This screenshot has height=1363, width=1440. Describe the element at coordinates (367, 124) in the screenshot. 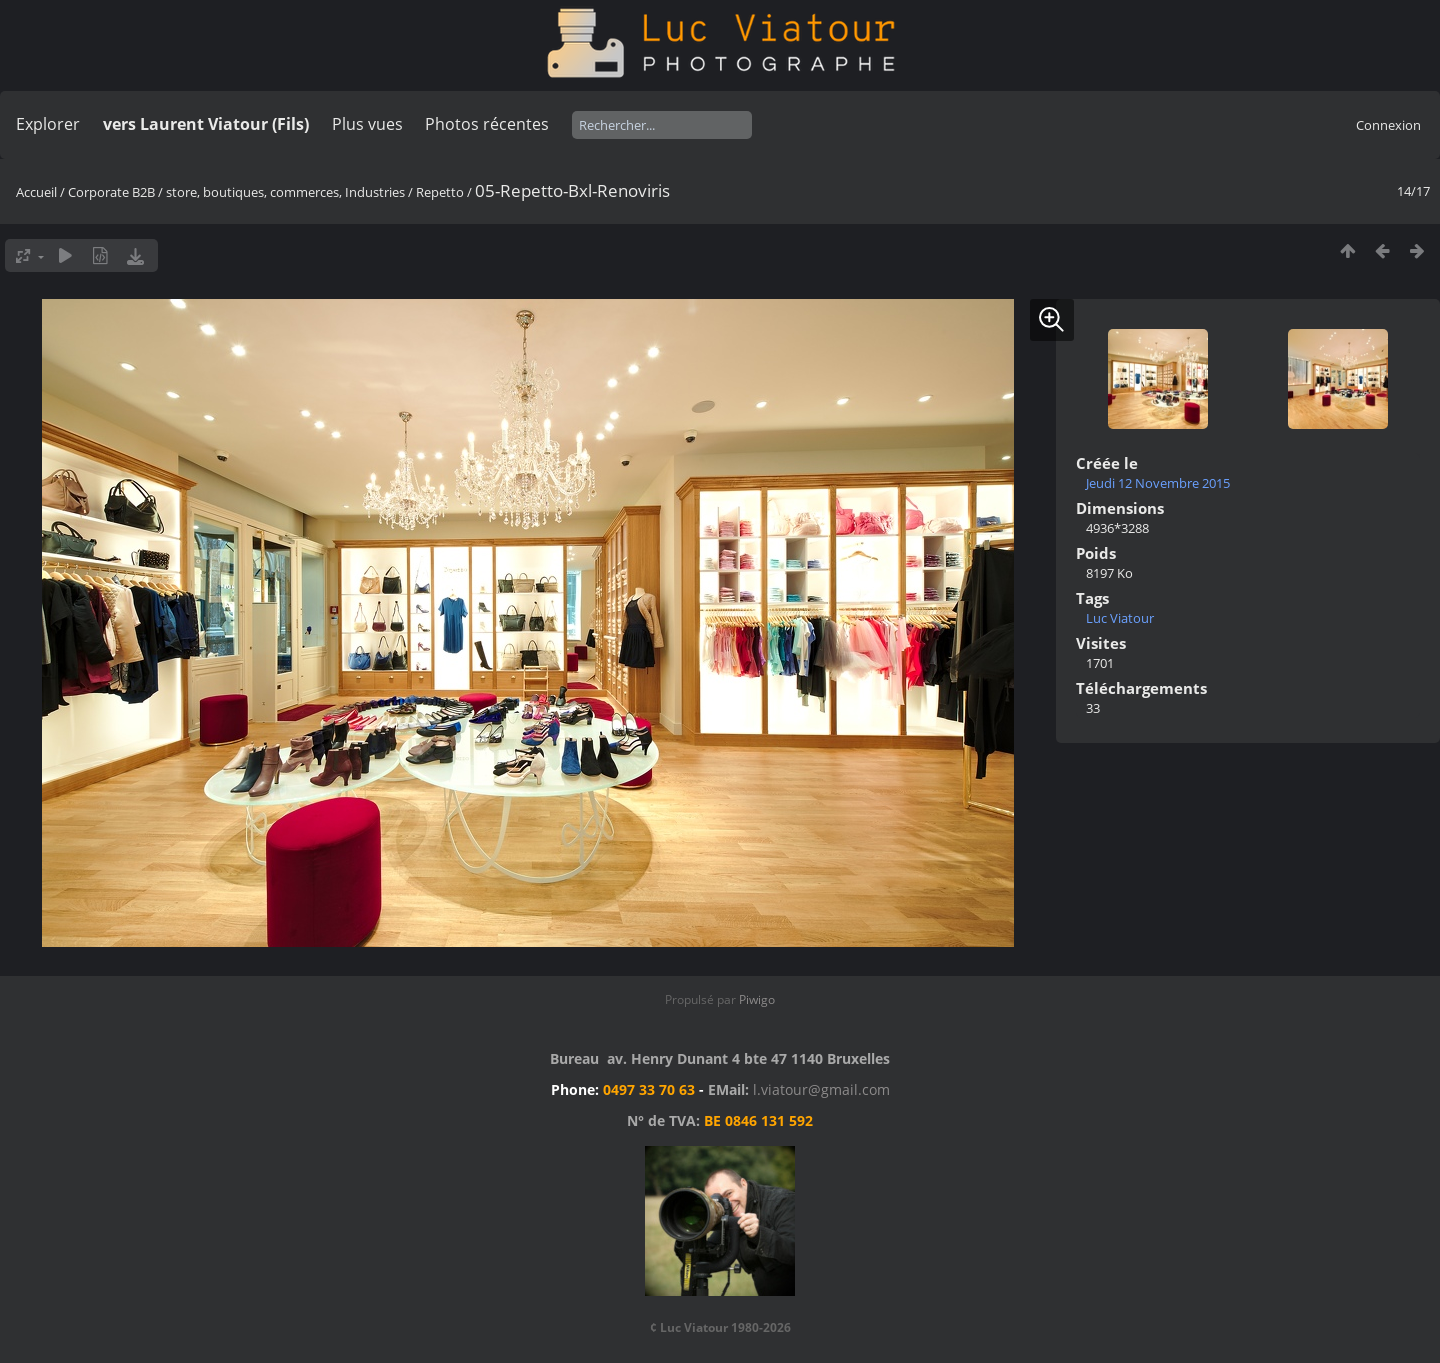

I see `Plus vues` at that location.